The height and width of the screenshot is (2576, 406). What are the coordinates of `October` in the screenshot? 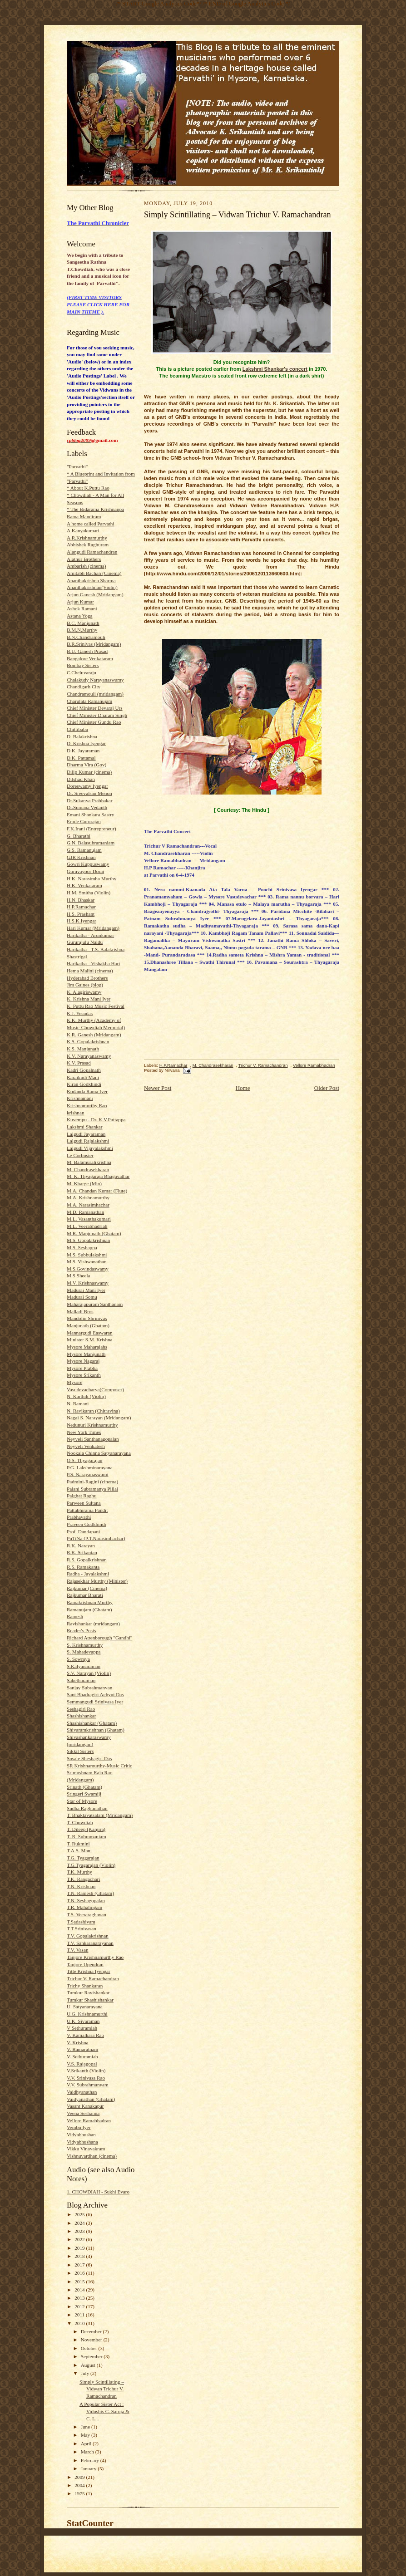 It's located at (90, 2348).